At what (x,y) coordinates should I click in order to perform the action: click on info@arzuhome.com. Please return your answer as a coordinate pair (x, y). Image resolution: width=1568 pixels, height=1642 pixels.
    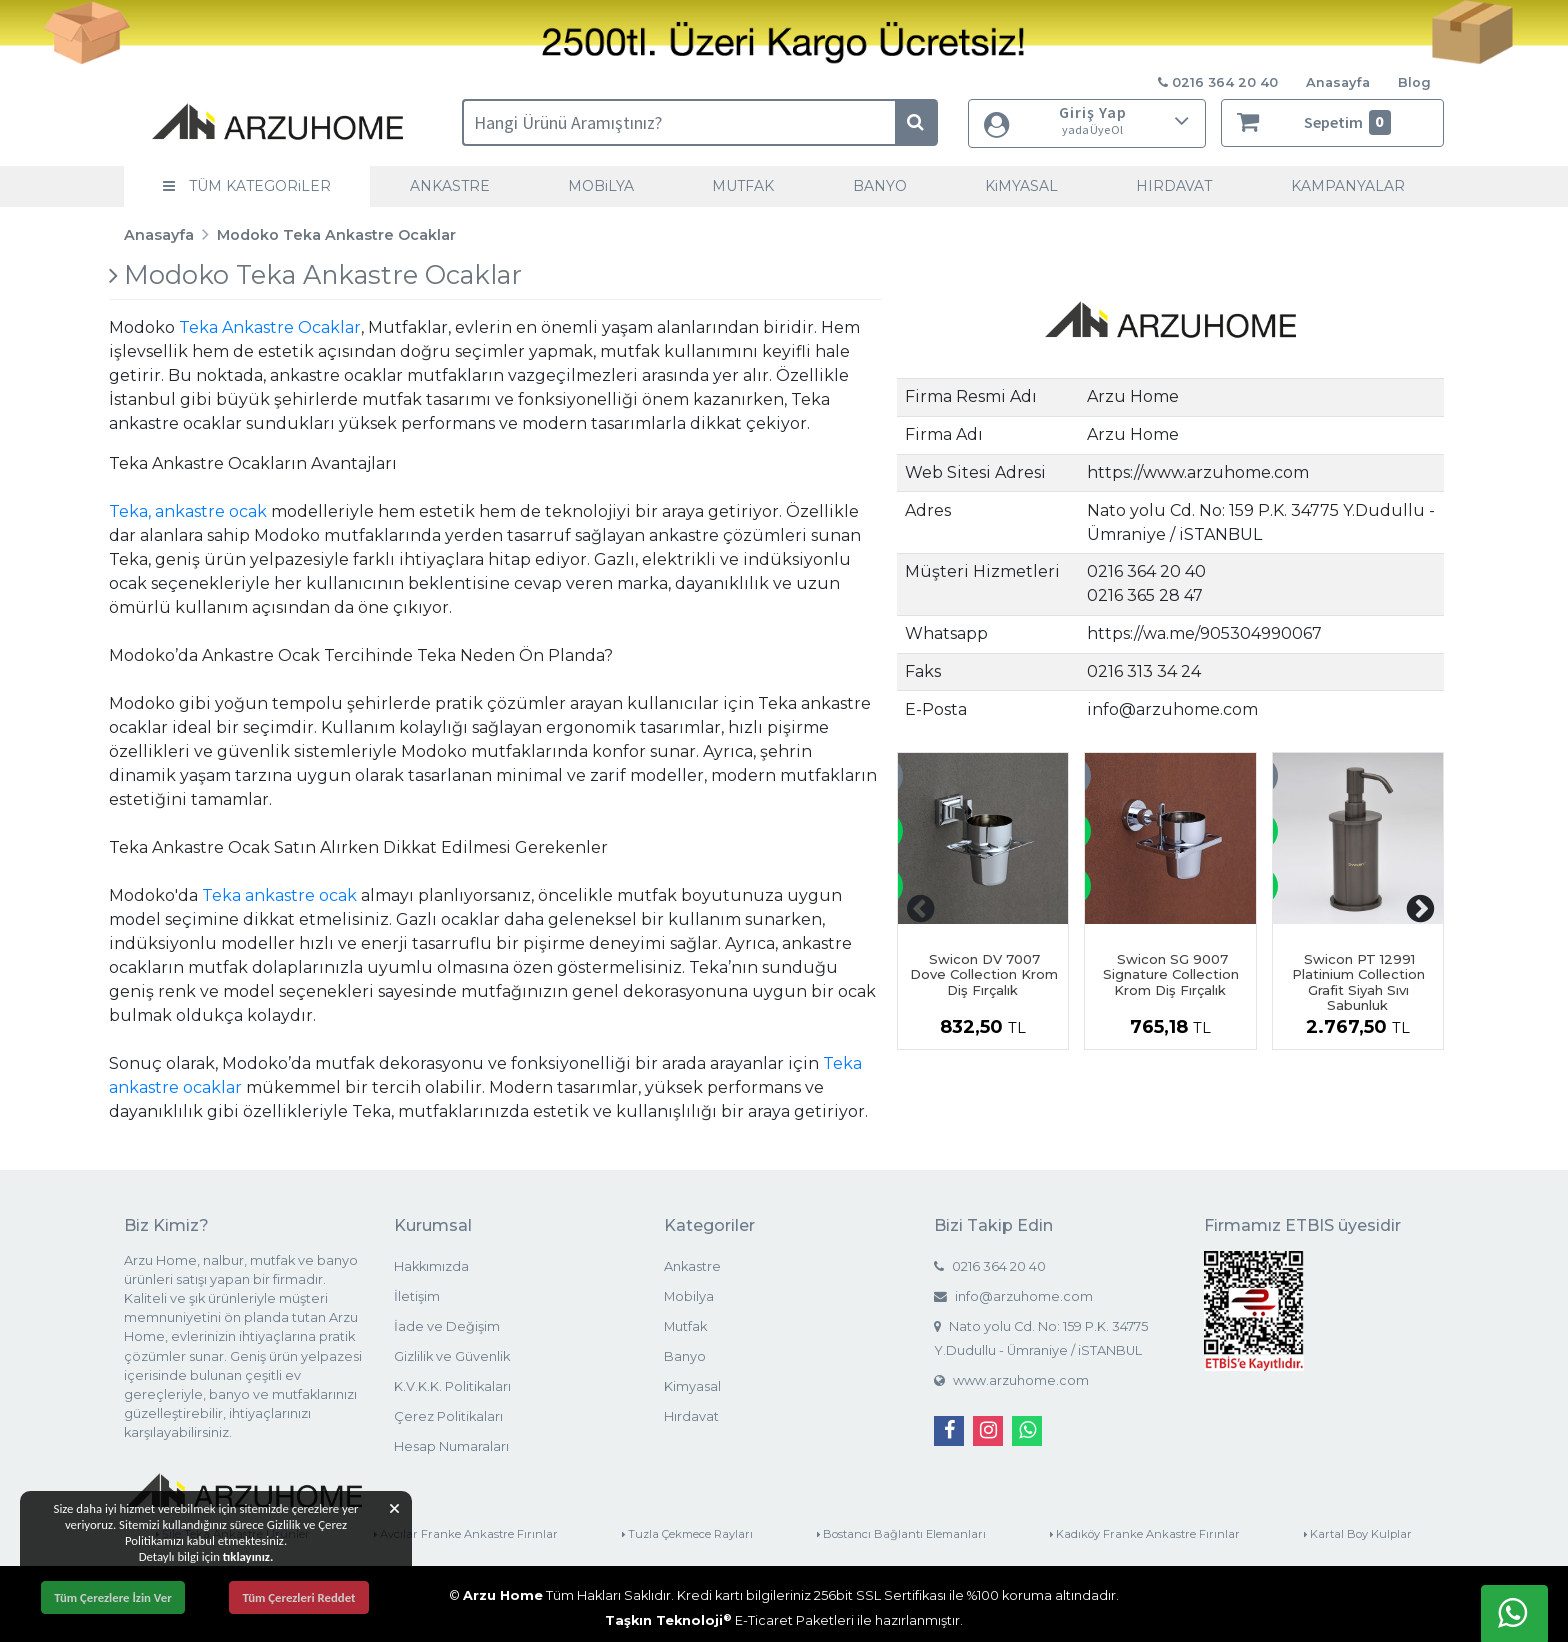
    Looking at the image, I should click on (1013, 1296).